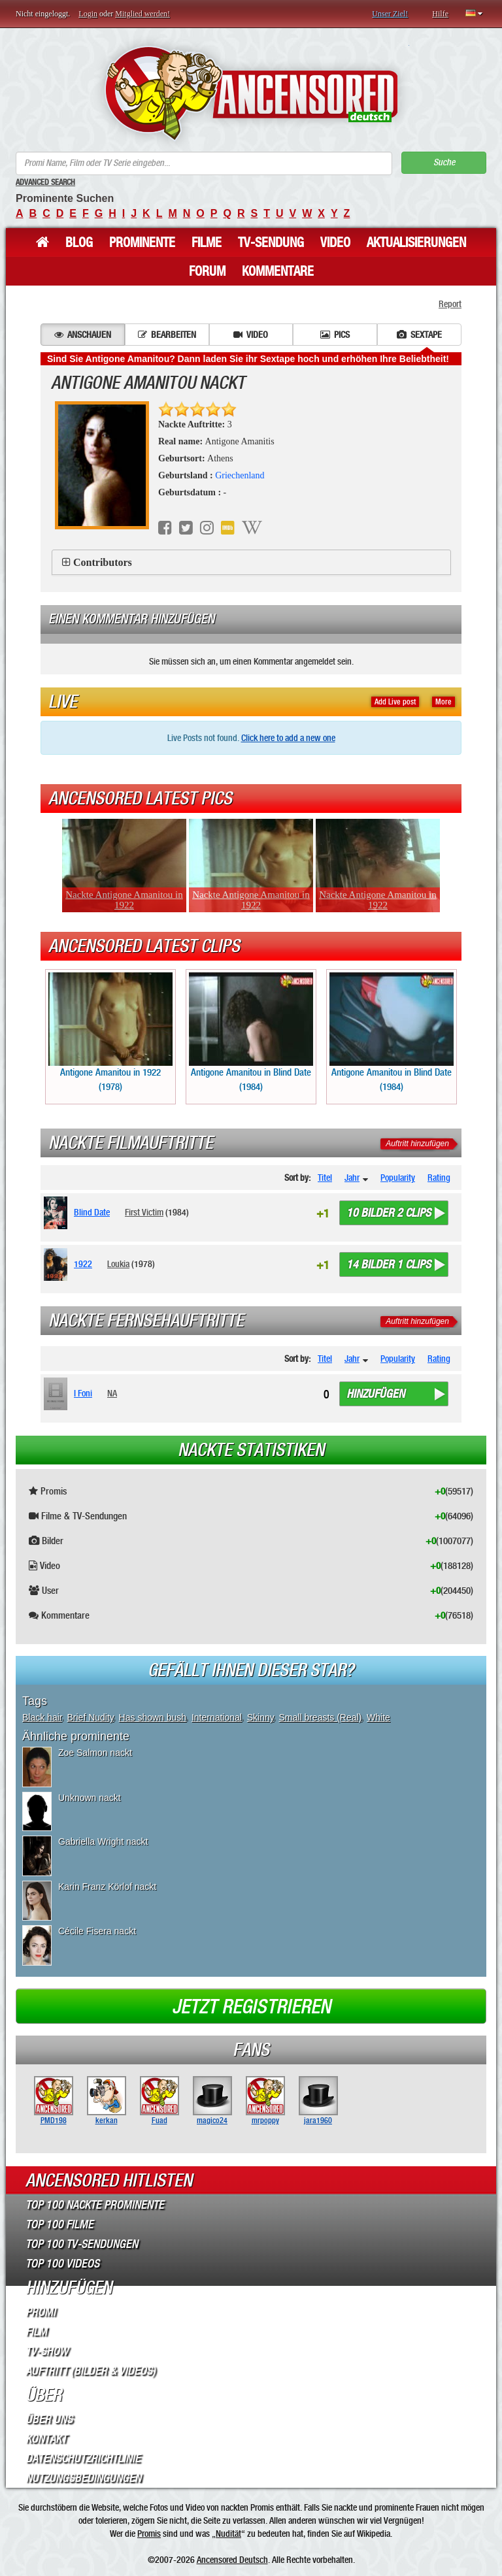  What do you see at coordinates (417, 1143) in the screenshot?
I see `Auftritt hinzufügen` at bounding box center [417, 1143].